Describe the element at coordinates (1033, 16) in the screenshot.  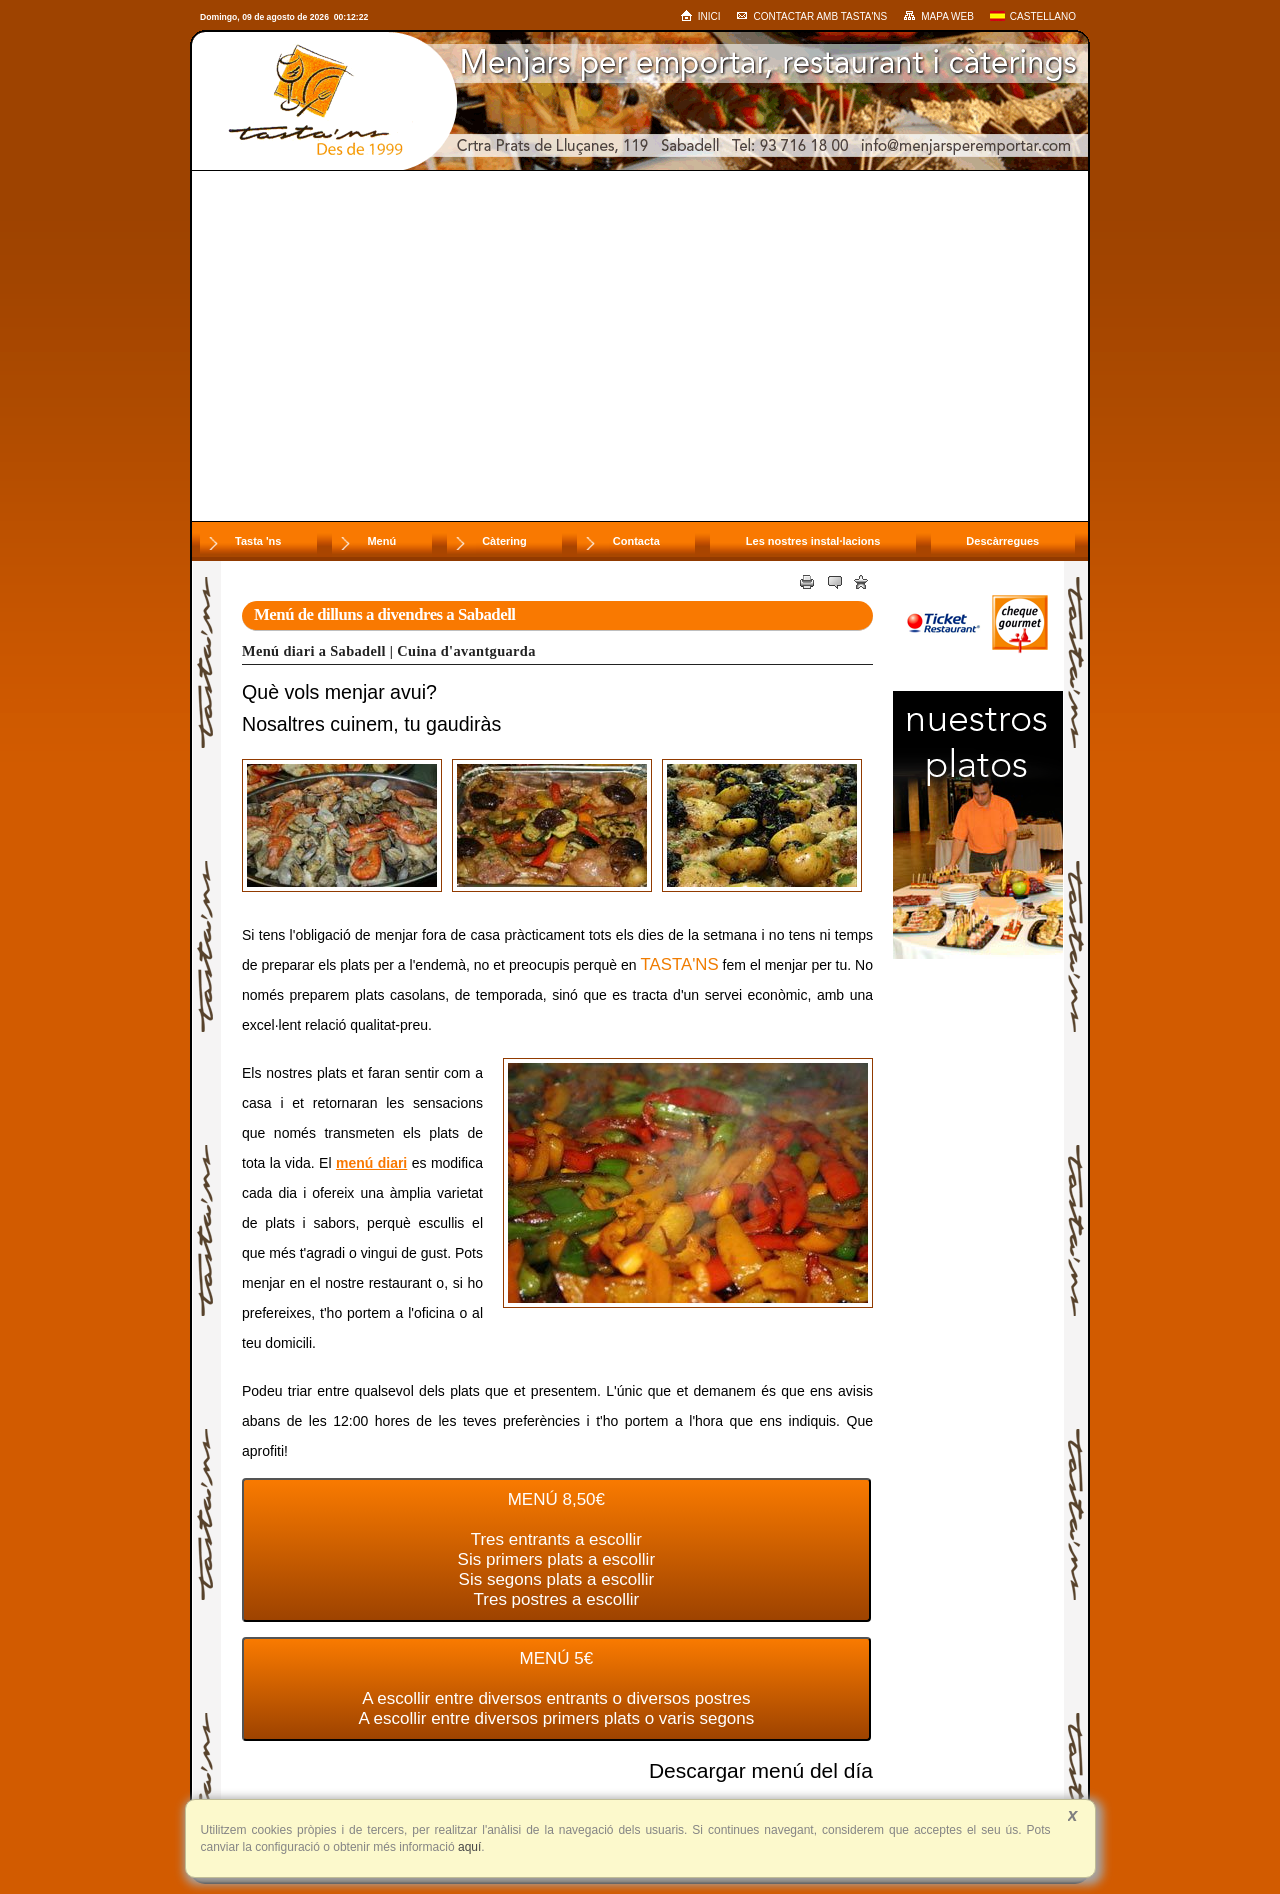
I see `Castellano` at that location.